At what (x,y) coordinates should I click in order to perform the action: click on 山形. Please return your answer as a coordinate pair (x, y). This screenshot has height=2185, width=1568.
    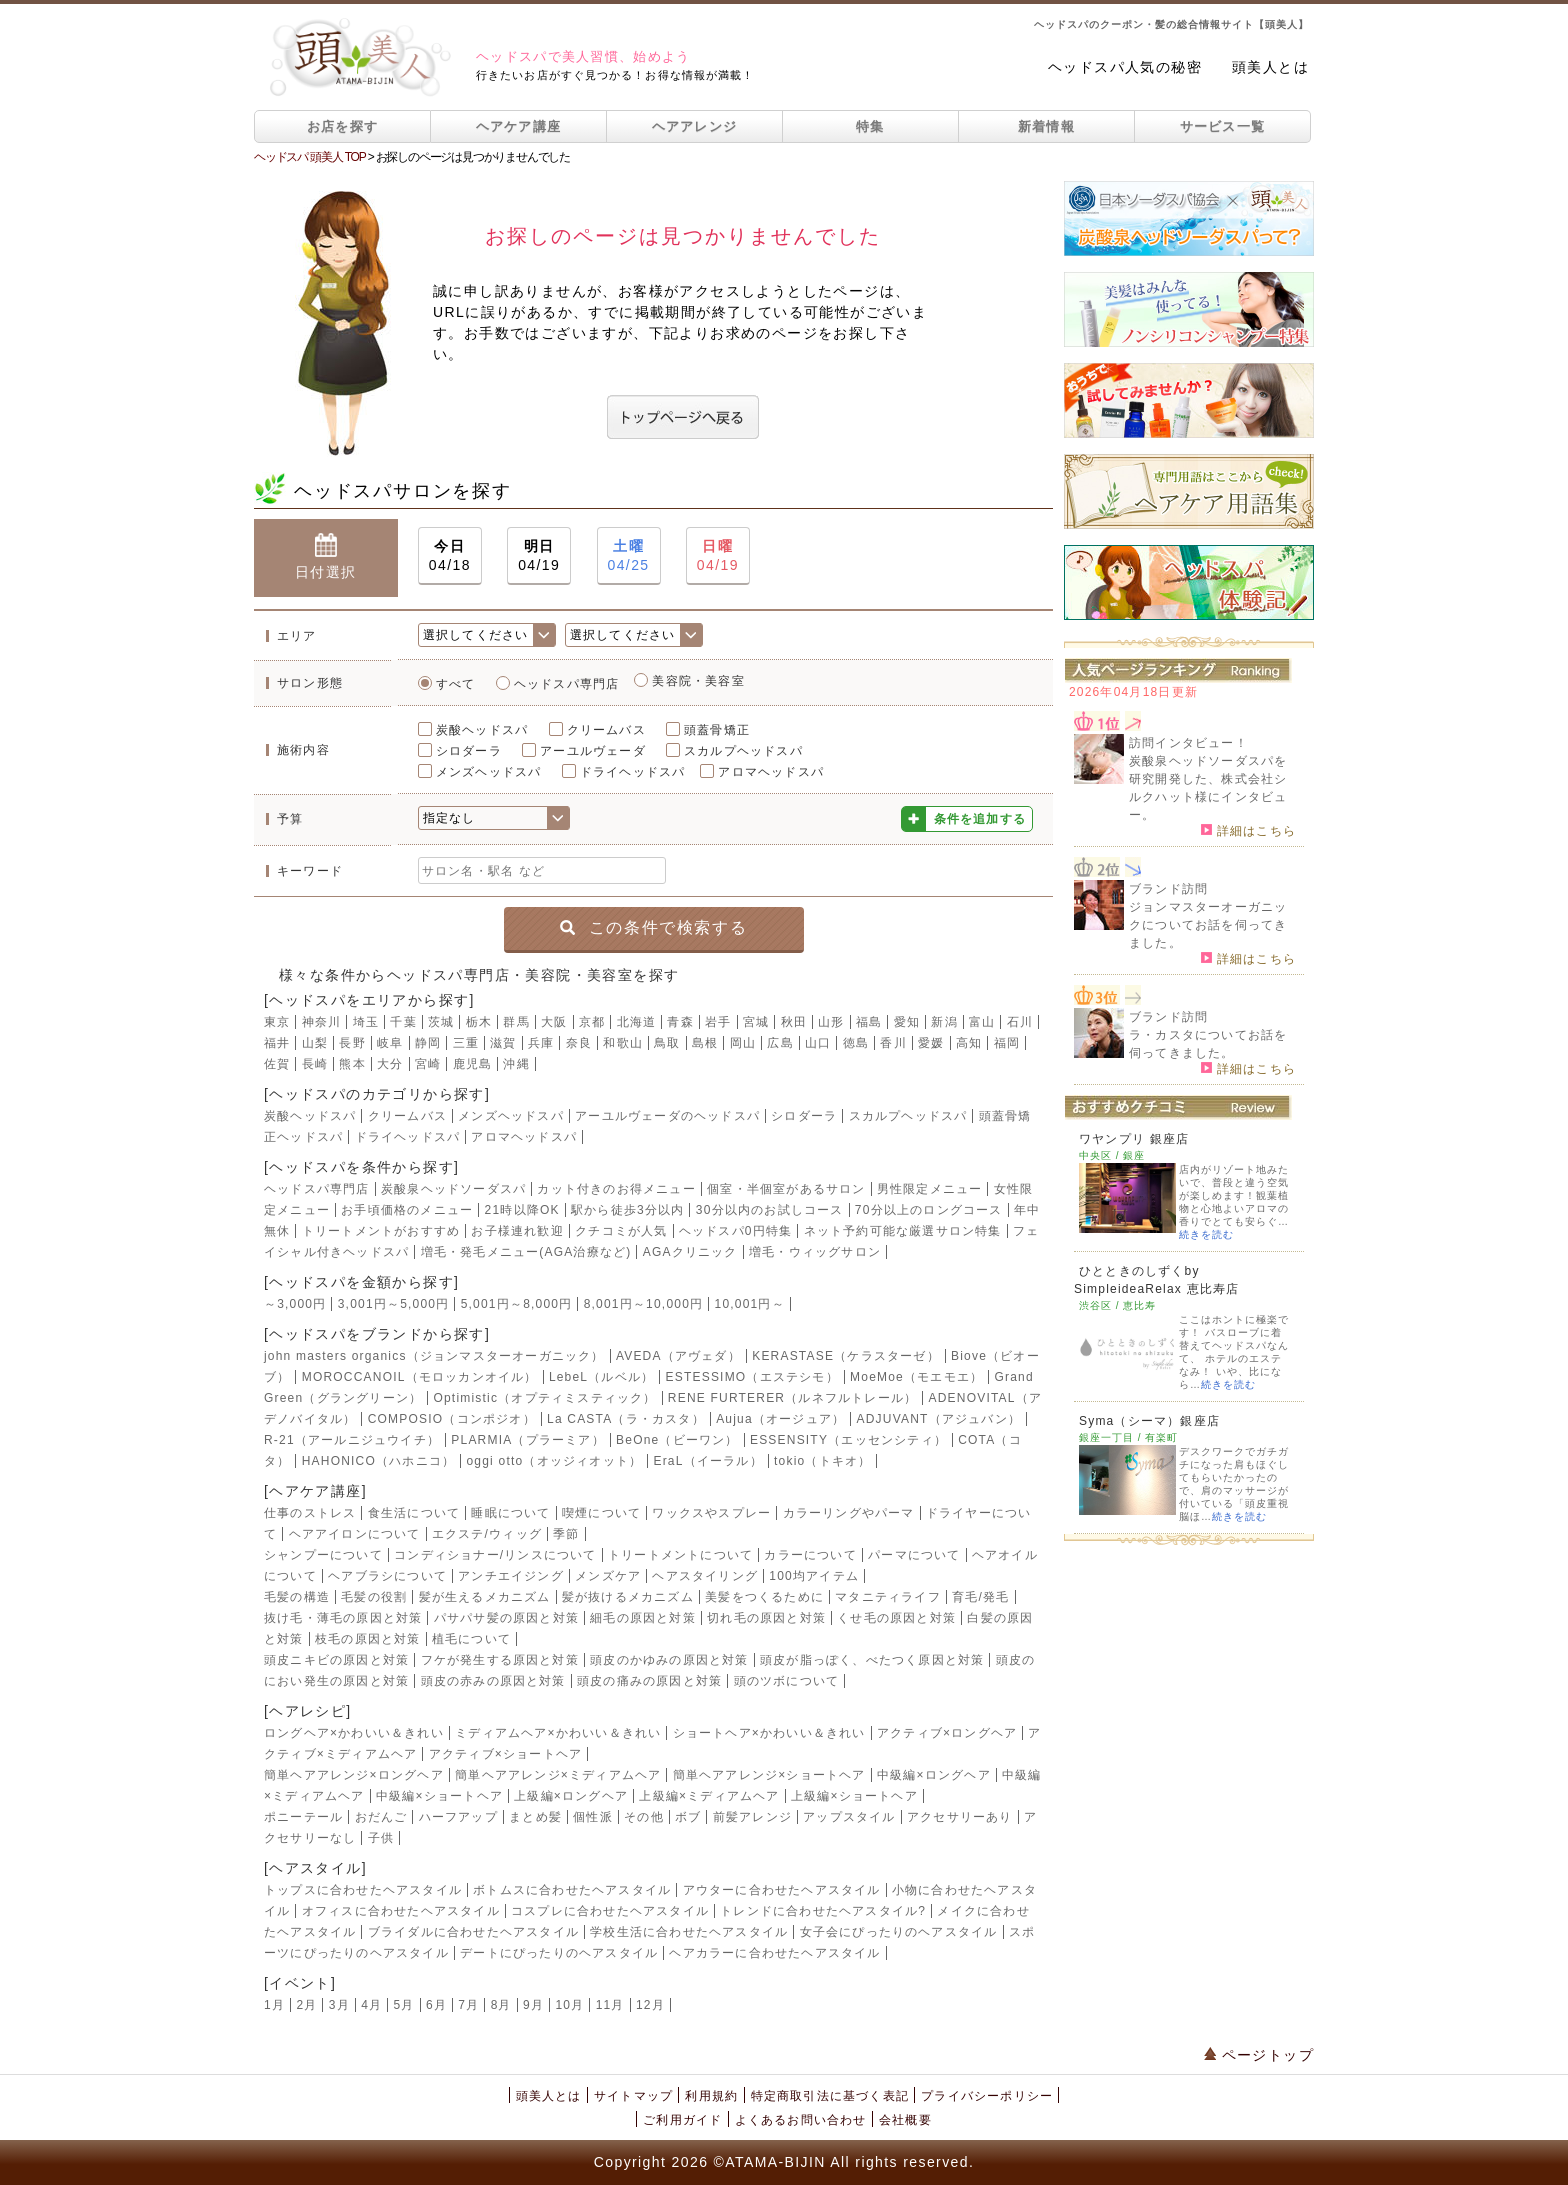
    Looking at the image, I should click on (831, 1022).